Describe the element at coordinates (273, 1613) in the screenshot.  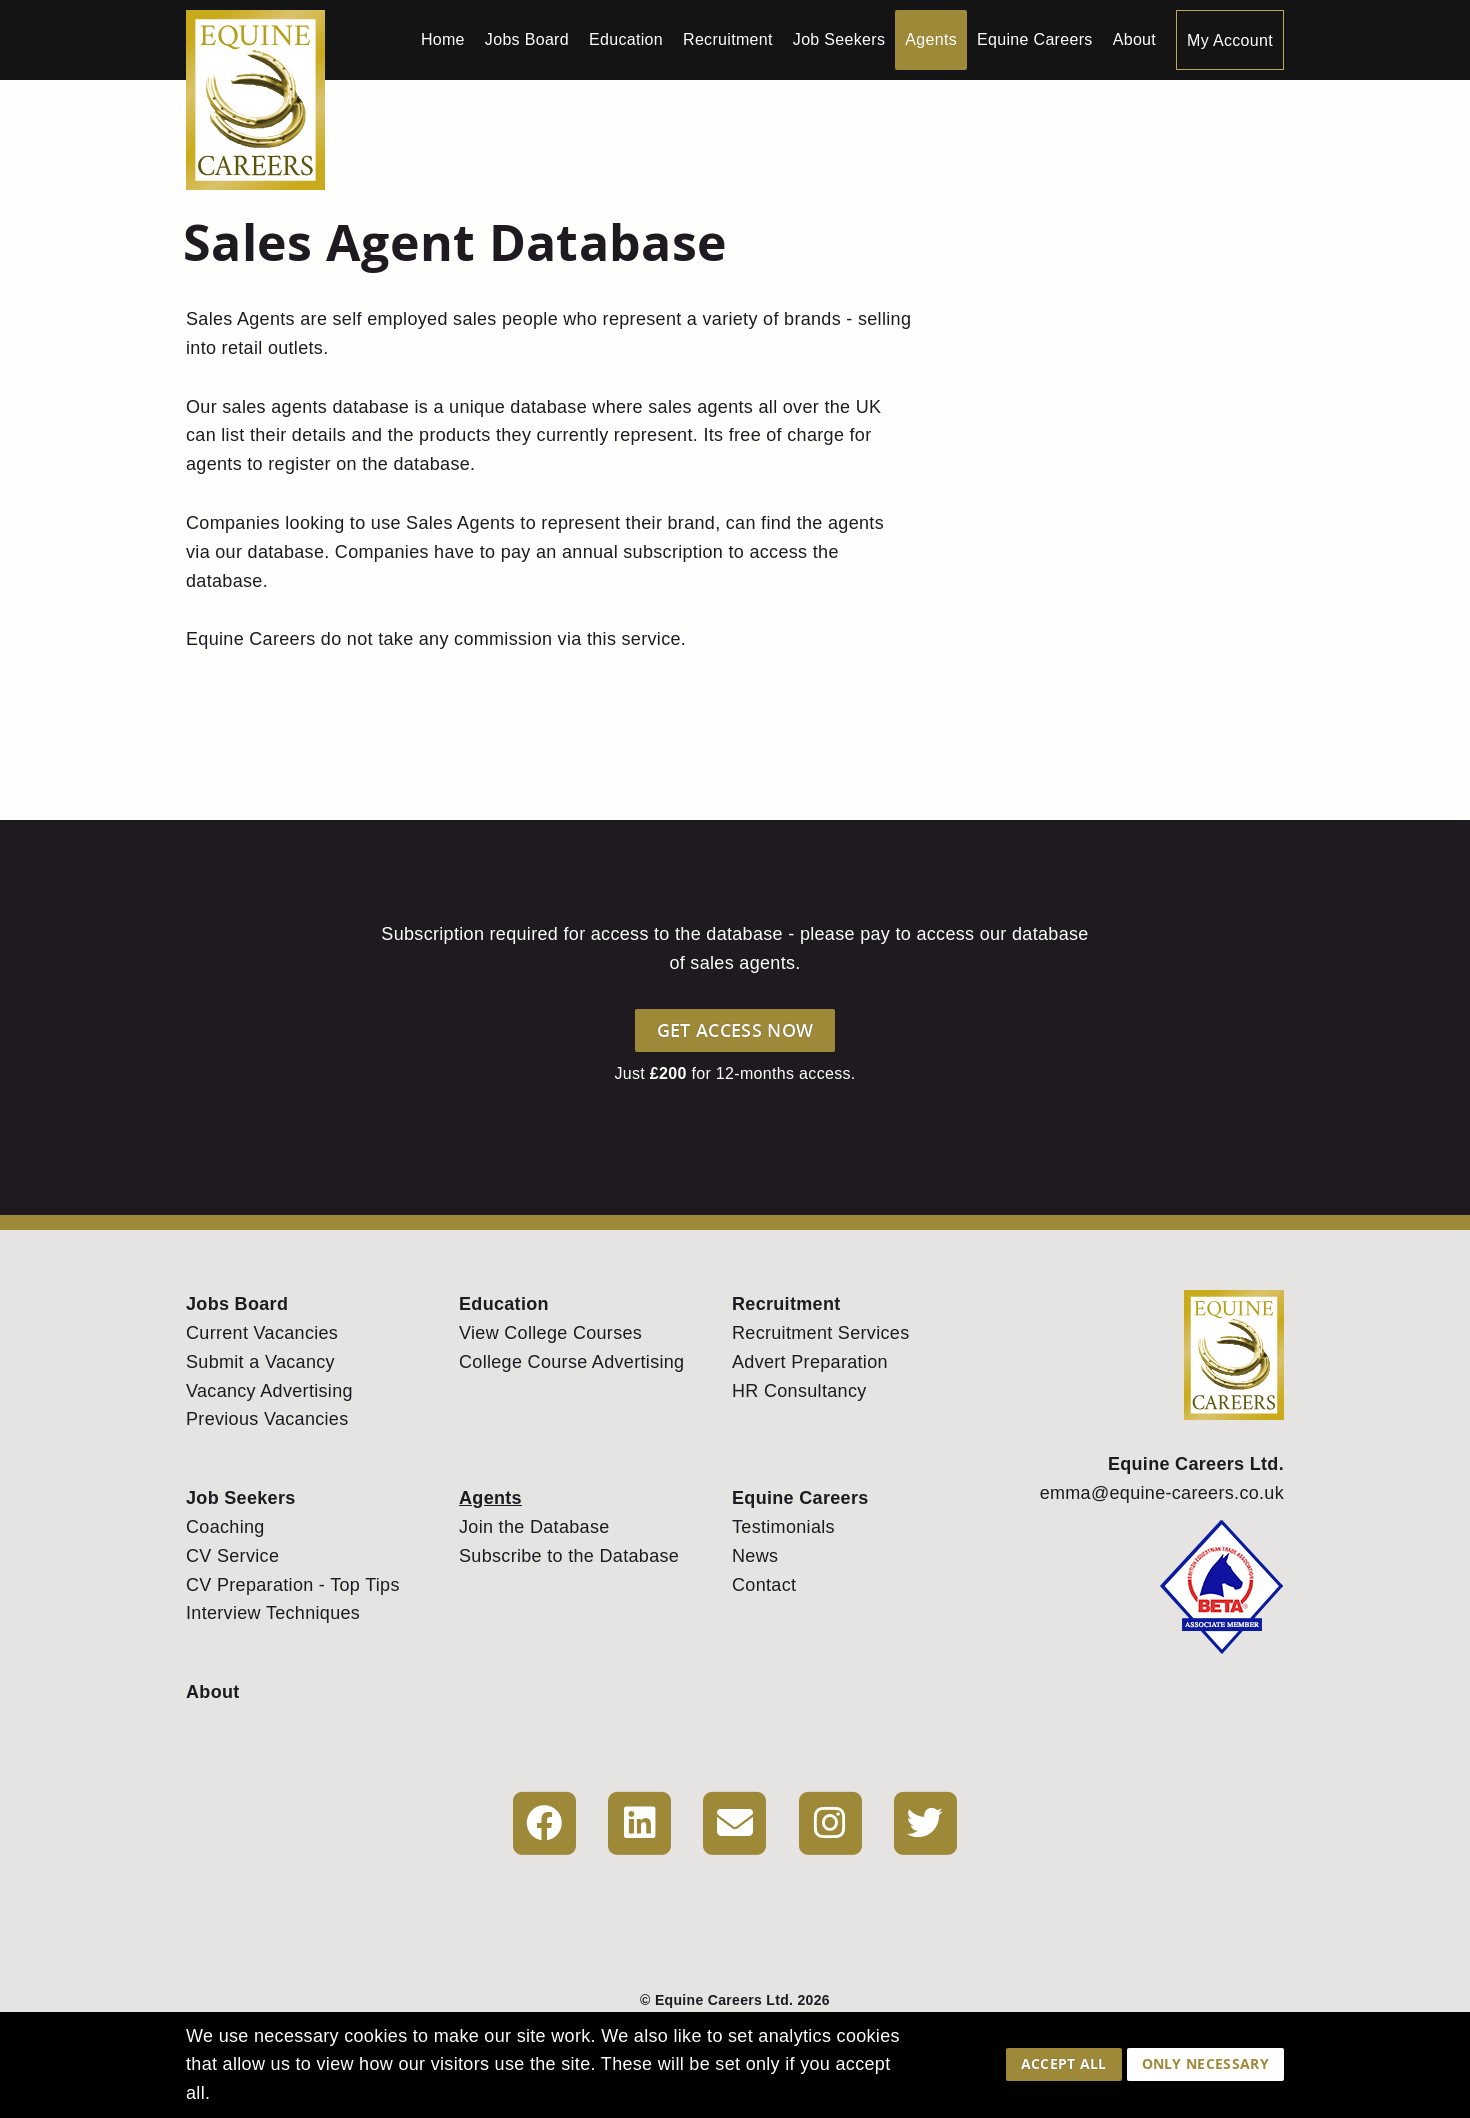
I see `Interview Techniques` at that location.